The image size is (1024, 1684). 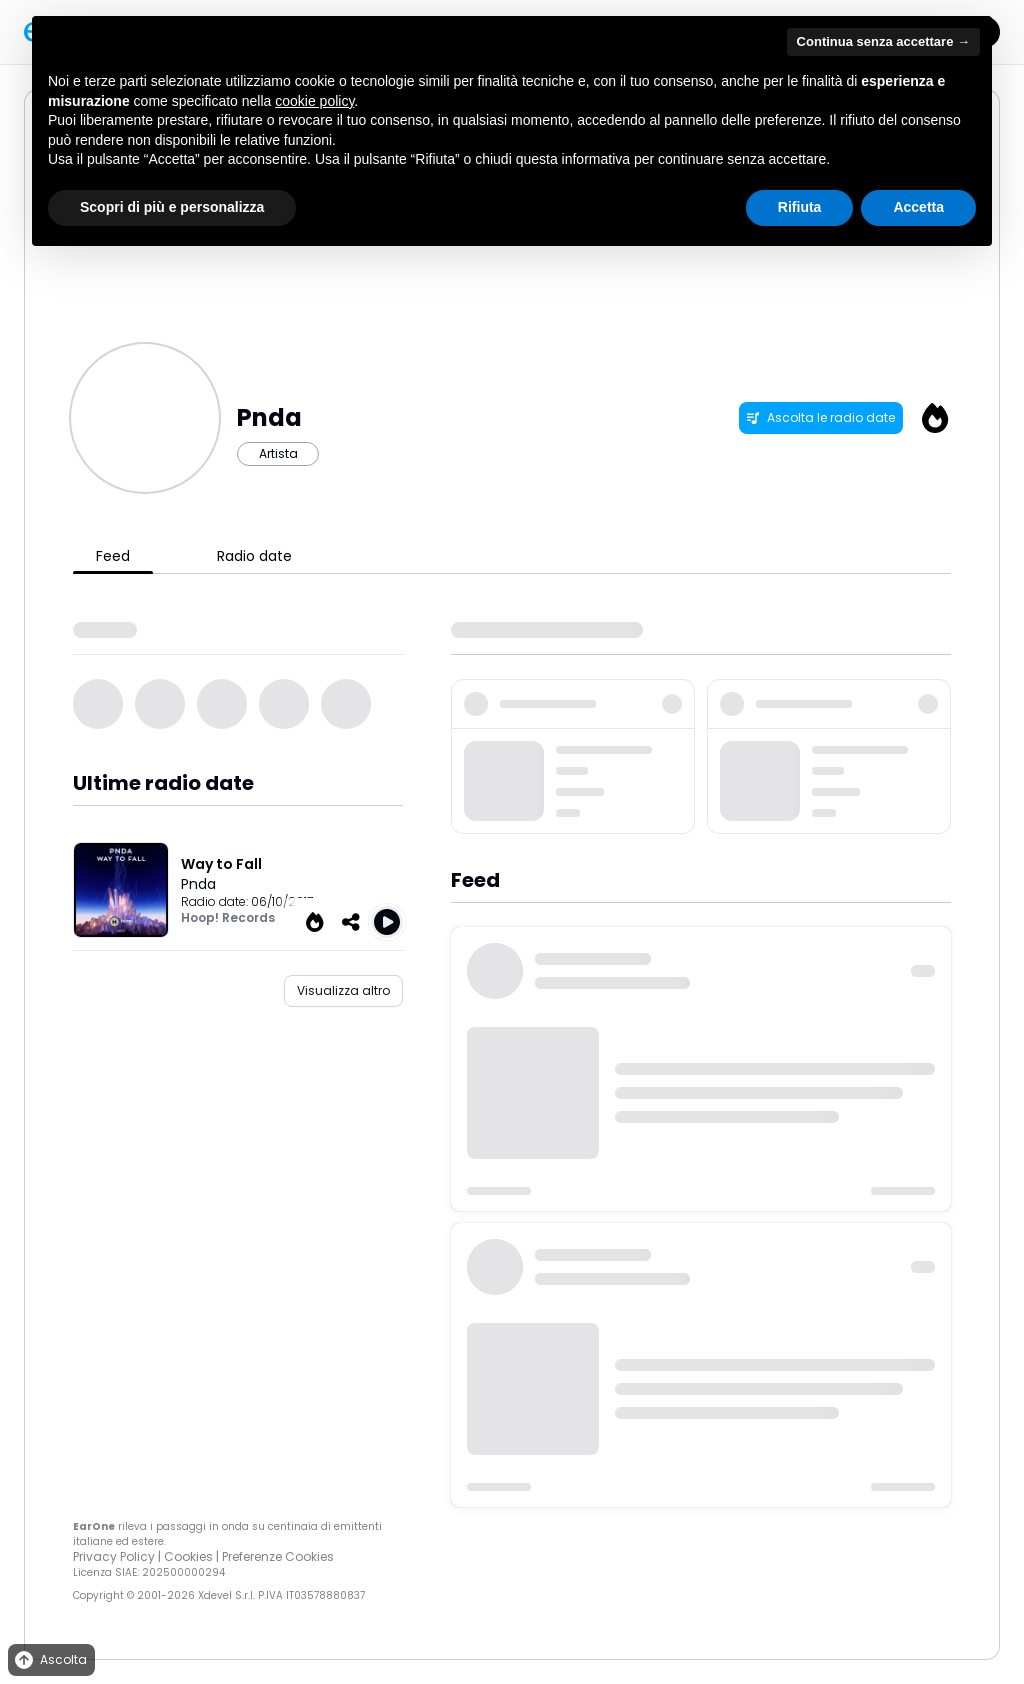 I want to click on Pnda, so click(x=198, y=884).